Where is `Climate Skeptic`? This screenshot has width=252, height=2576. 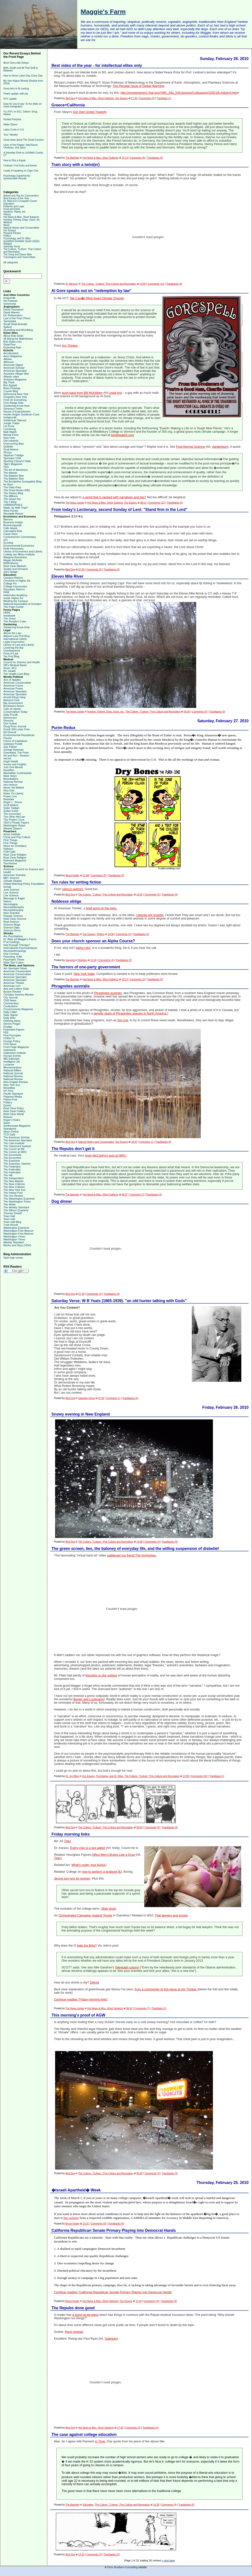
Climate Skeptic is located at coordinates (12, 880).